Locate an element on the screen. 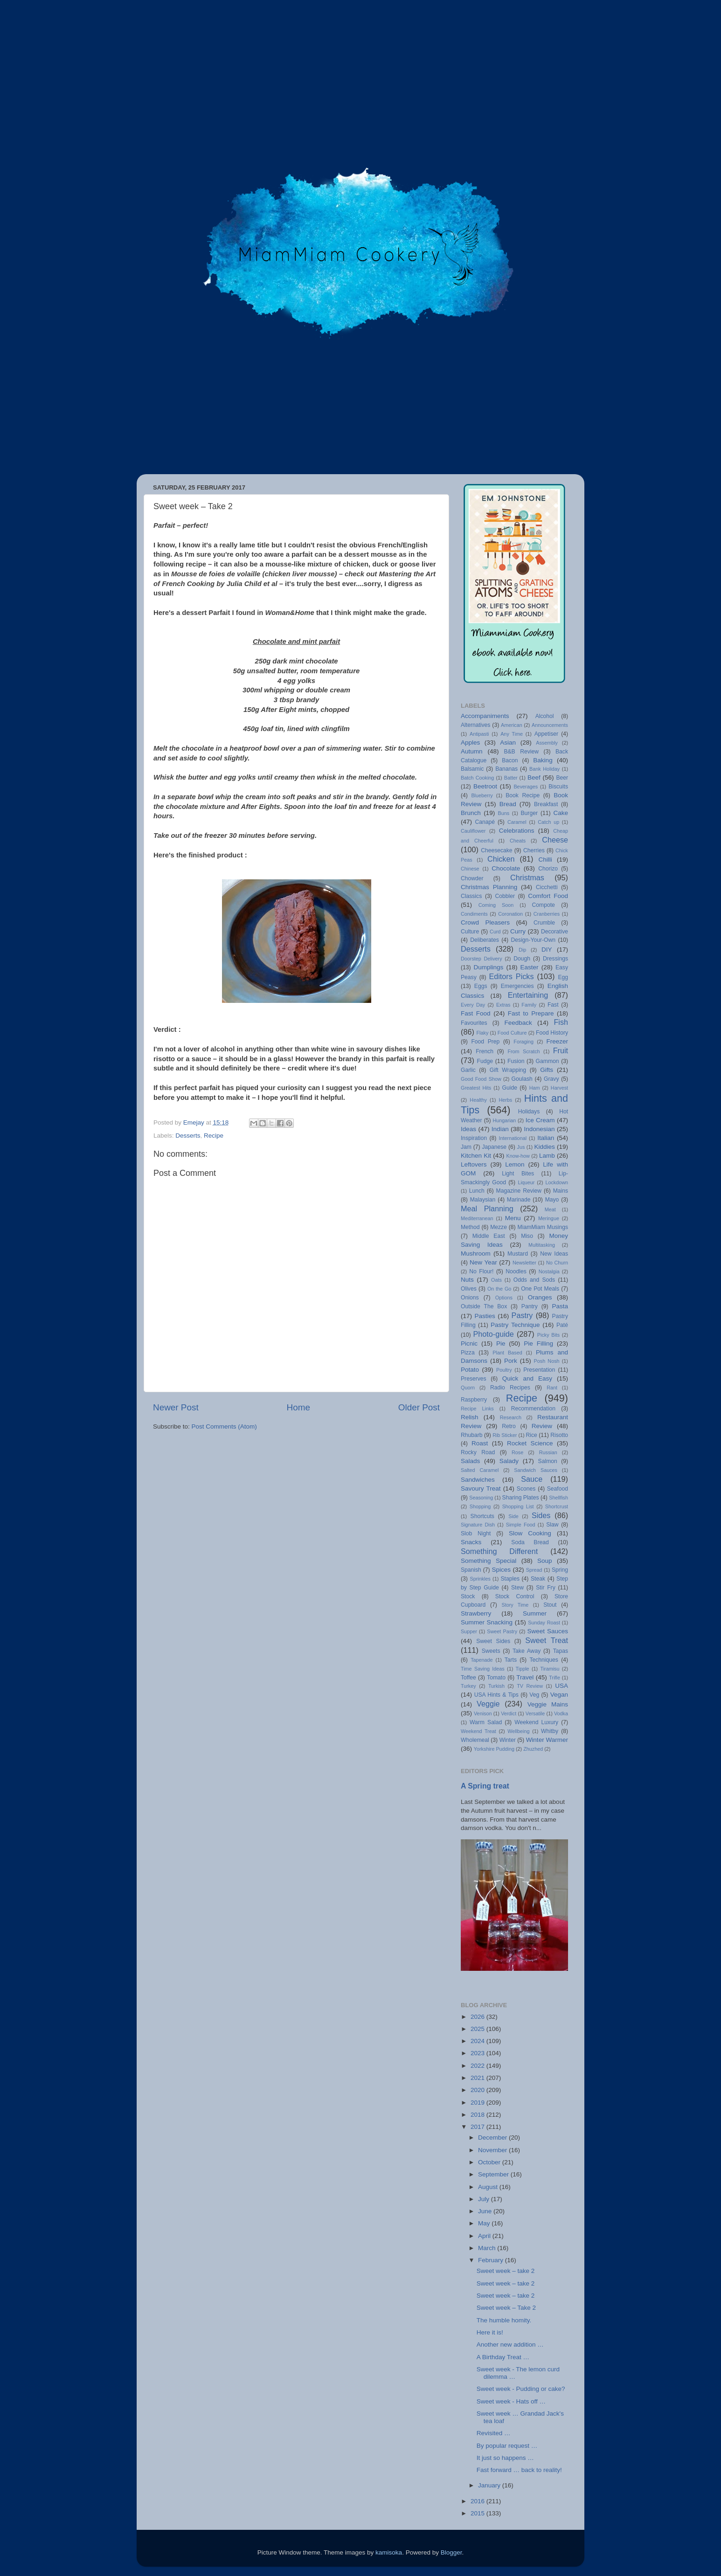 The width and height of the screenshot is (721, 2576). Harvest is located at coordinates (559, 1088).